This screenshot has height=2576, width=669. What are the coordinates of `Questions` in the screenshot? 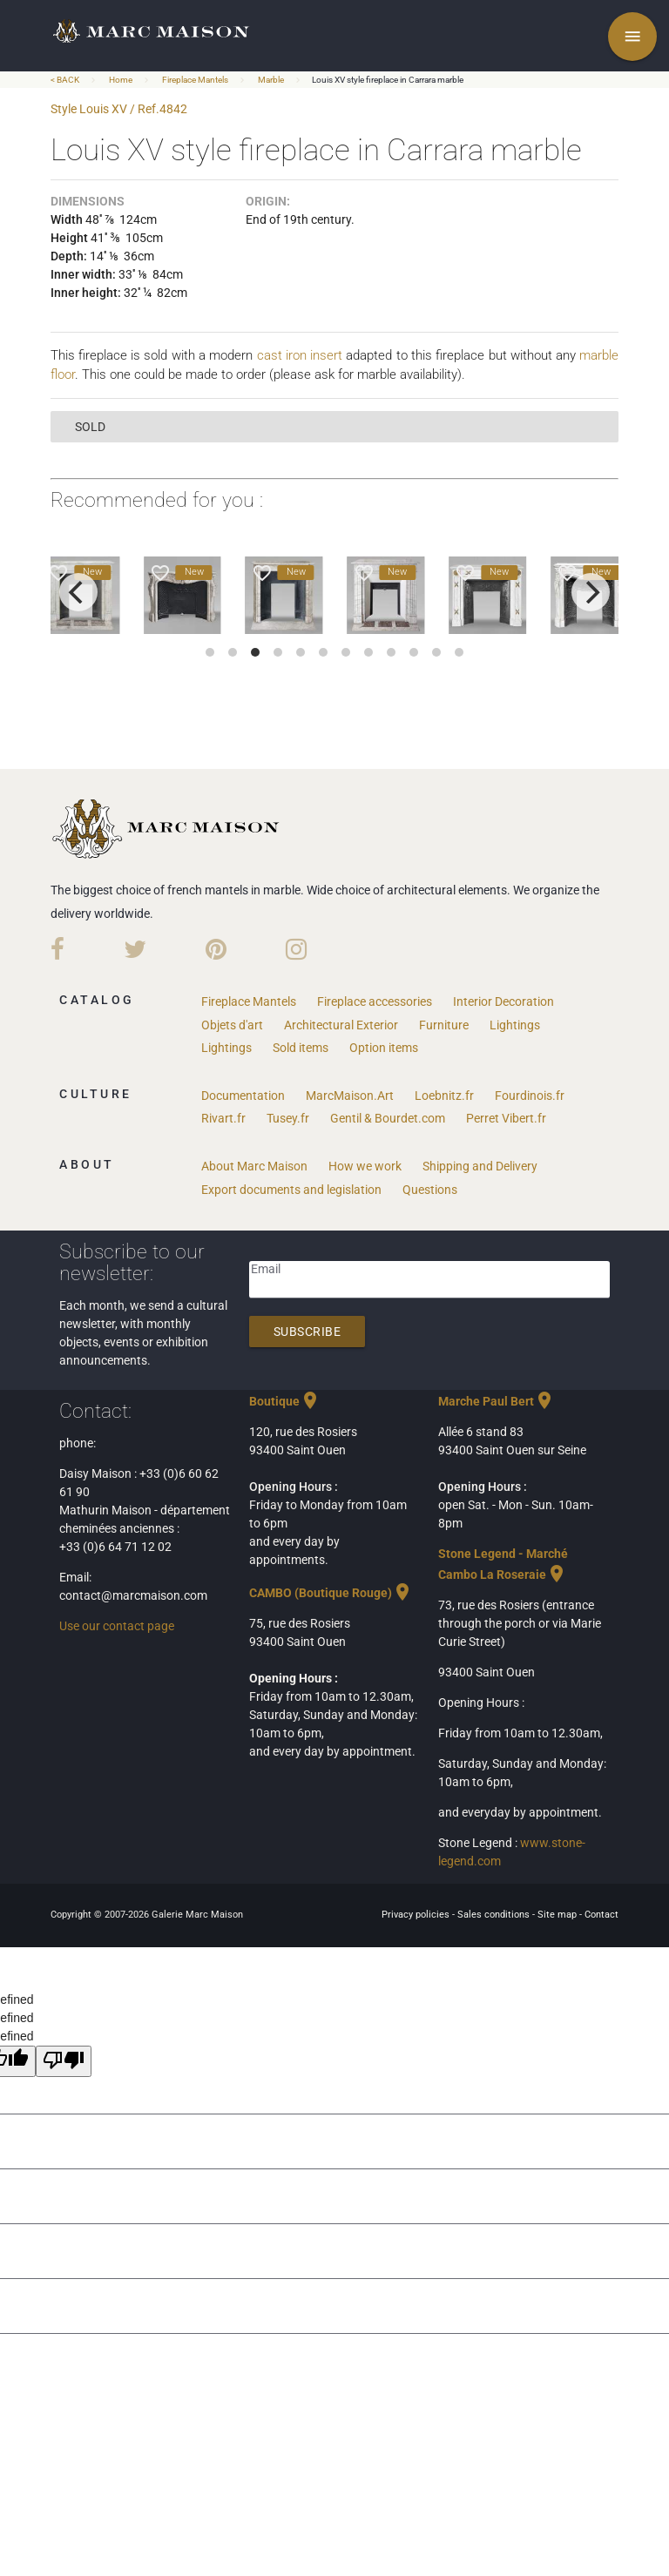 It's located at (429, 1190).